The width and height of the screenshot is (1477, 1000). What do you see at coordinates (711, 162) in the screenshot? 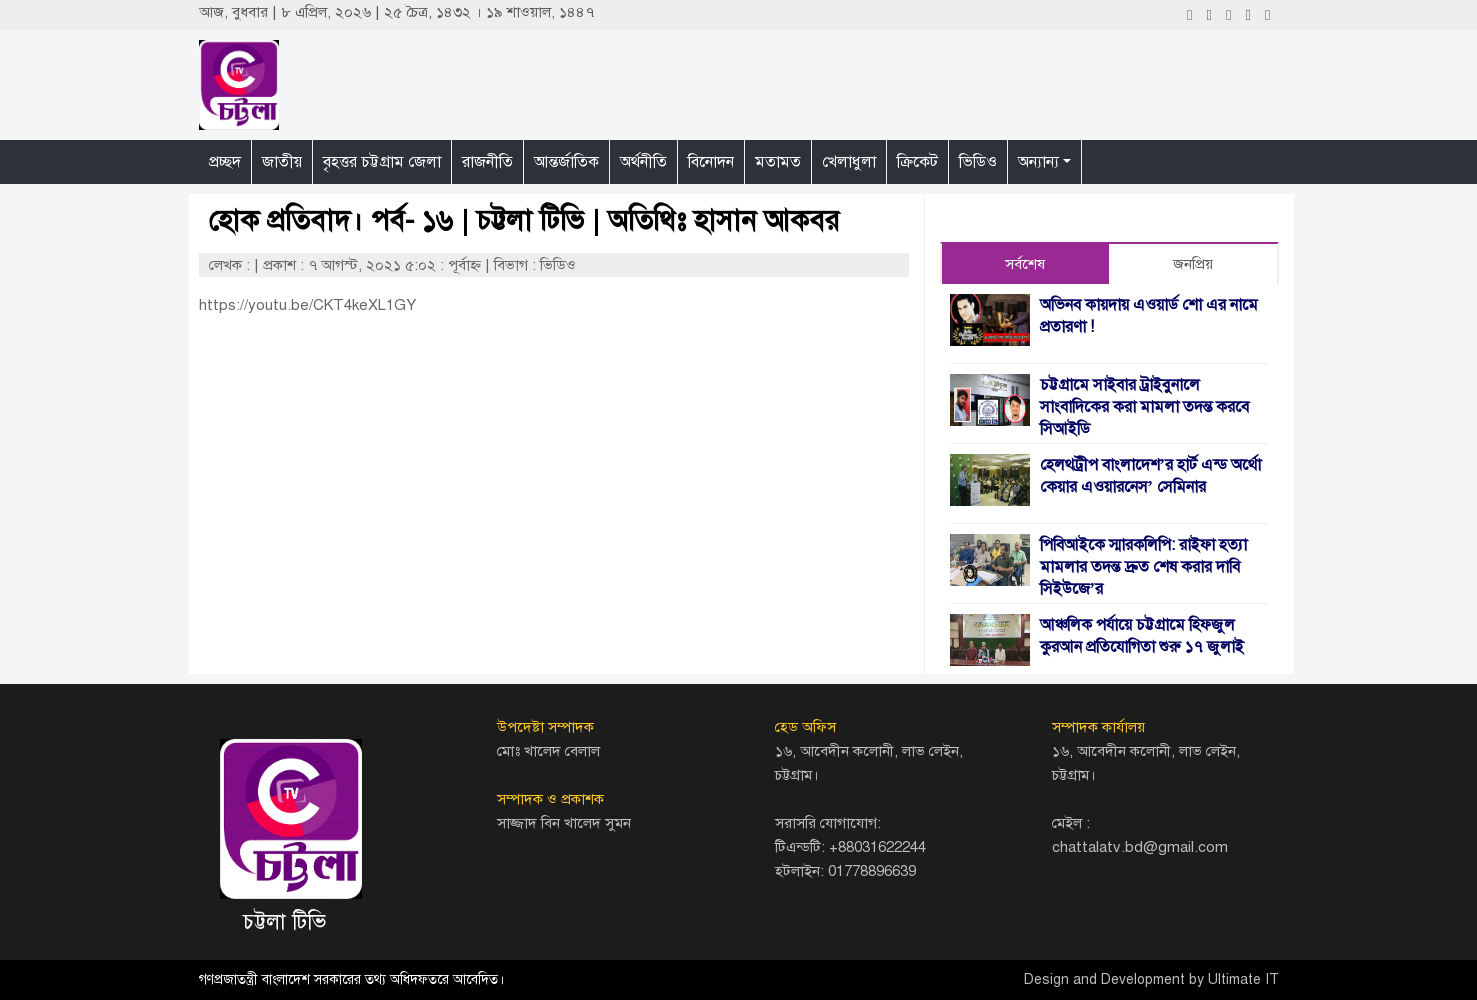
I see `বিনোদন` at bounding box center [711, 162].